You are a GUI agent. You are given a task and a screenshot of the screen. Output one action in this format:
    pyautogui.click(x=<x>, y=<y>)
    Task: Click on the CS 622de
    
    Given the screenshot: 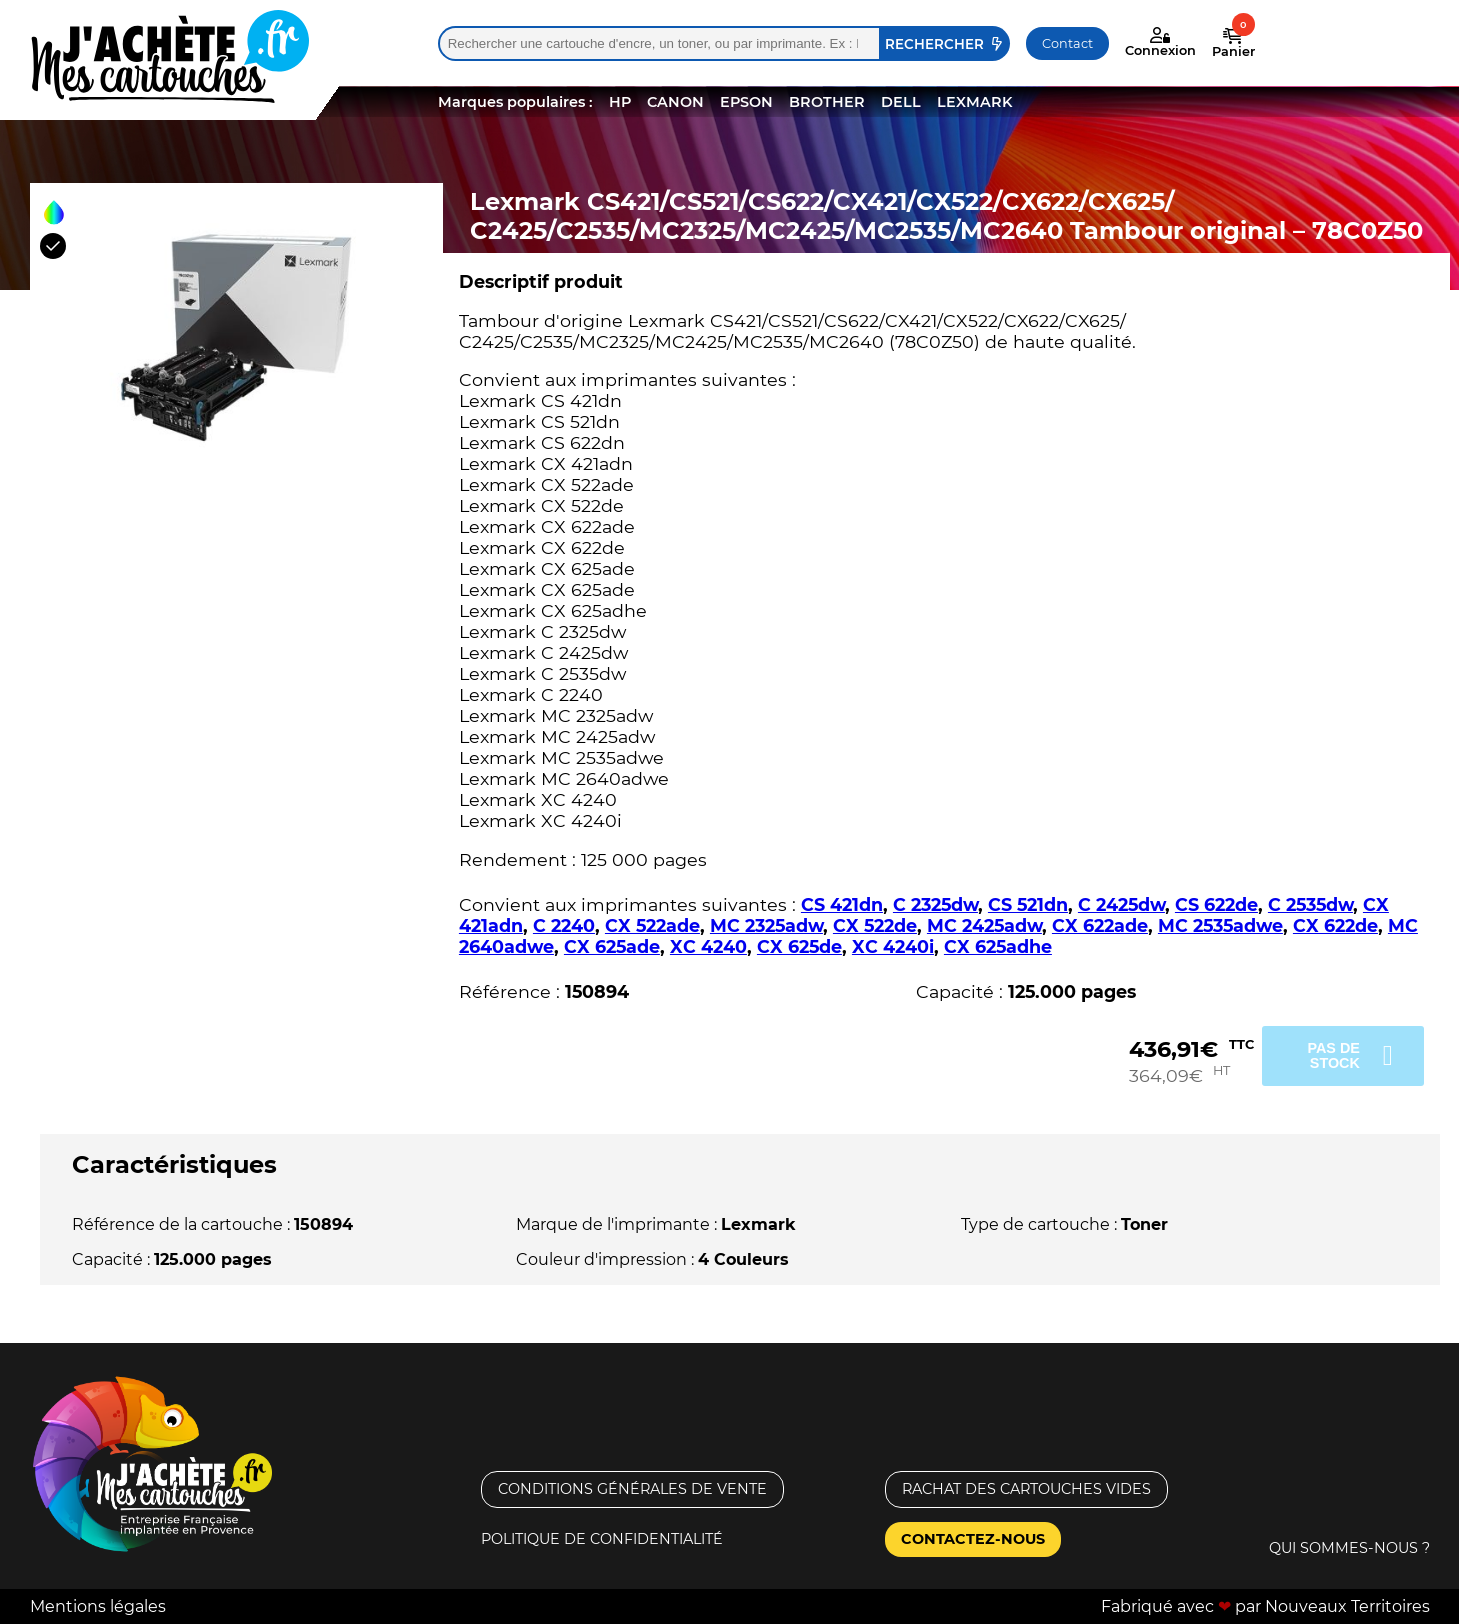 What is the action you would take?
    pyautogui.click(x=1216, y=904)
    